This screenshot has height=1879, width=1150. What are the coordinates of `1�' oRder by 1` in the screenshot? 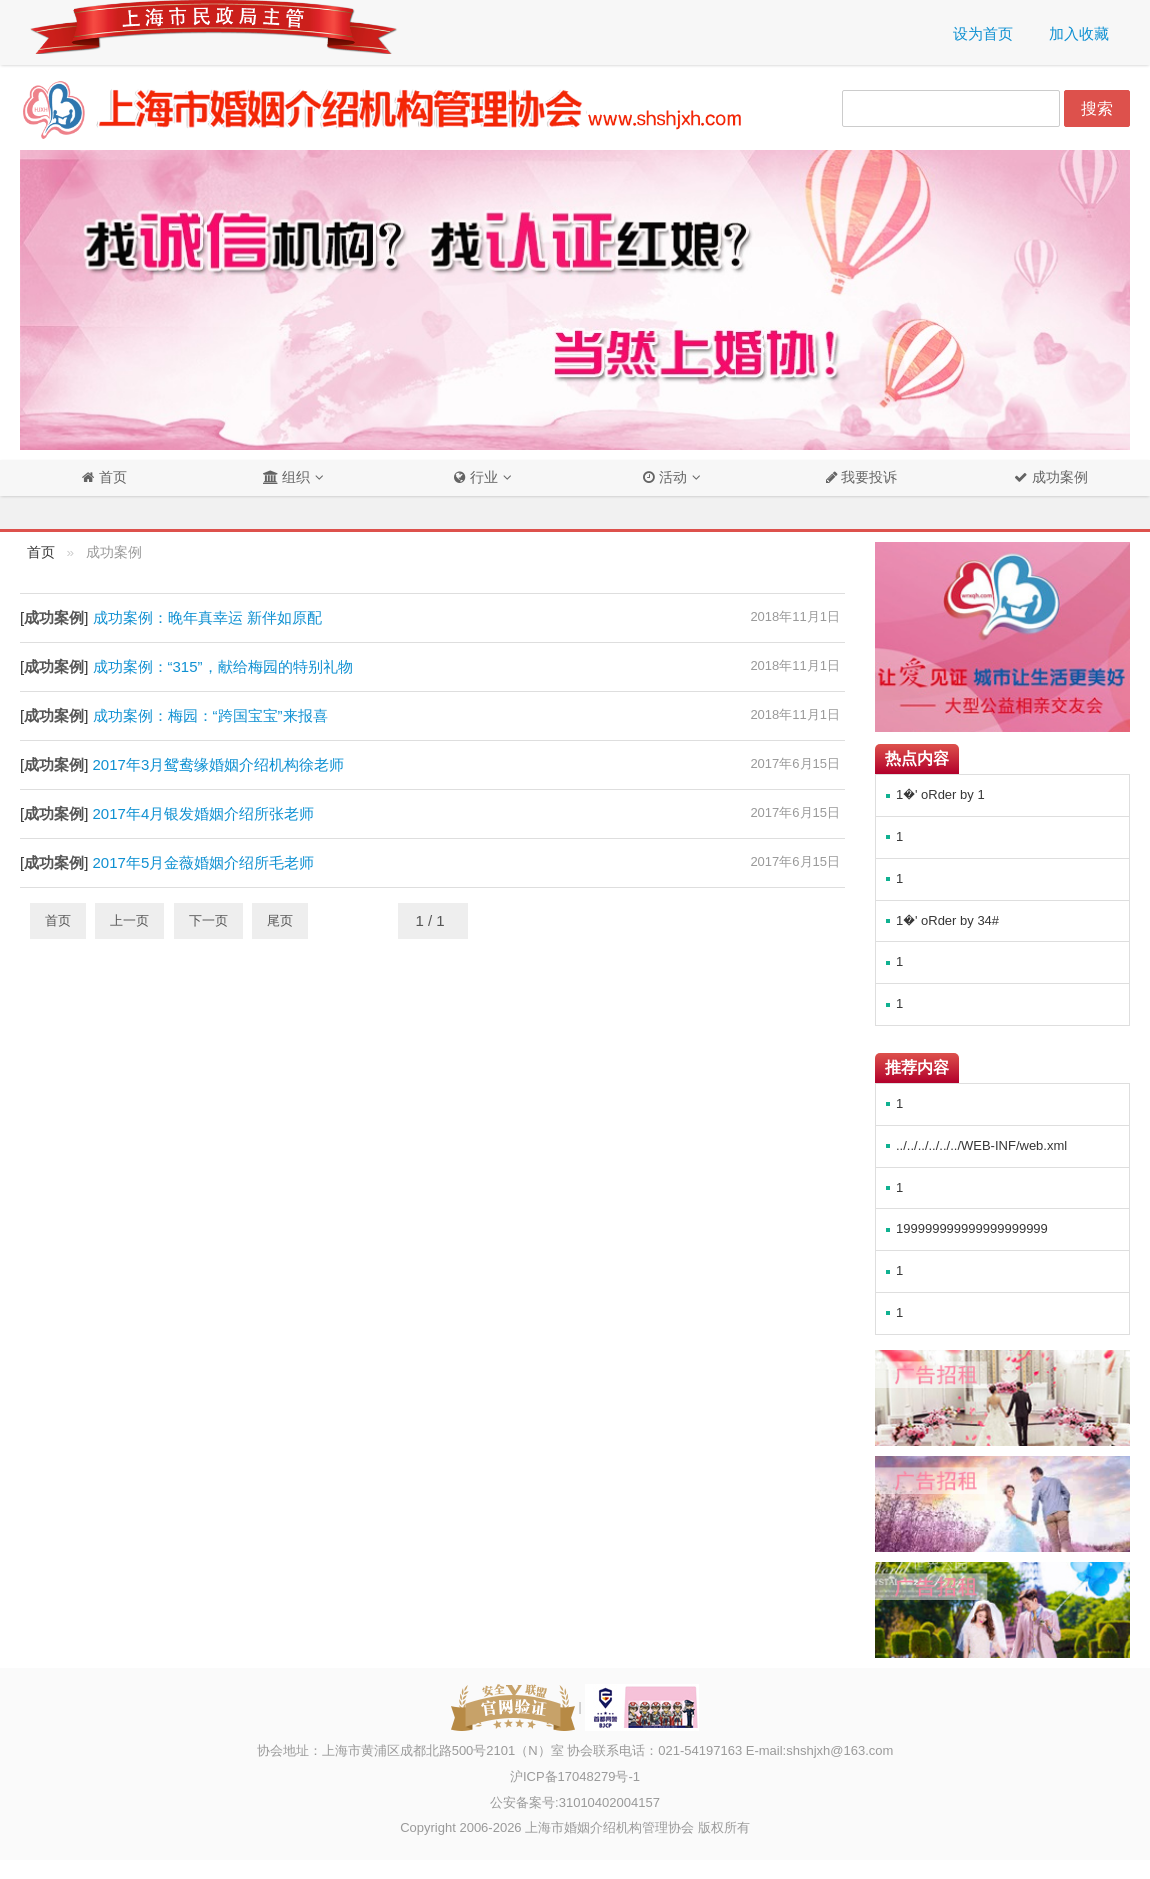 It's located at (940, 794).